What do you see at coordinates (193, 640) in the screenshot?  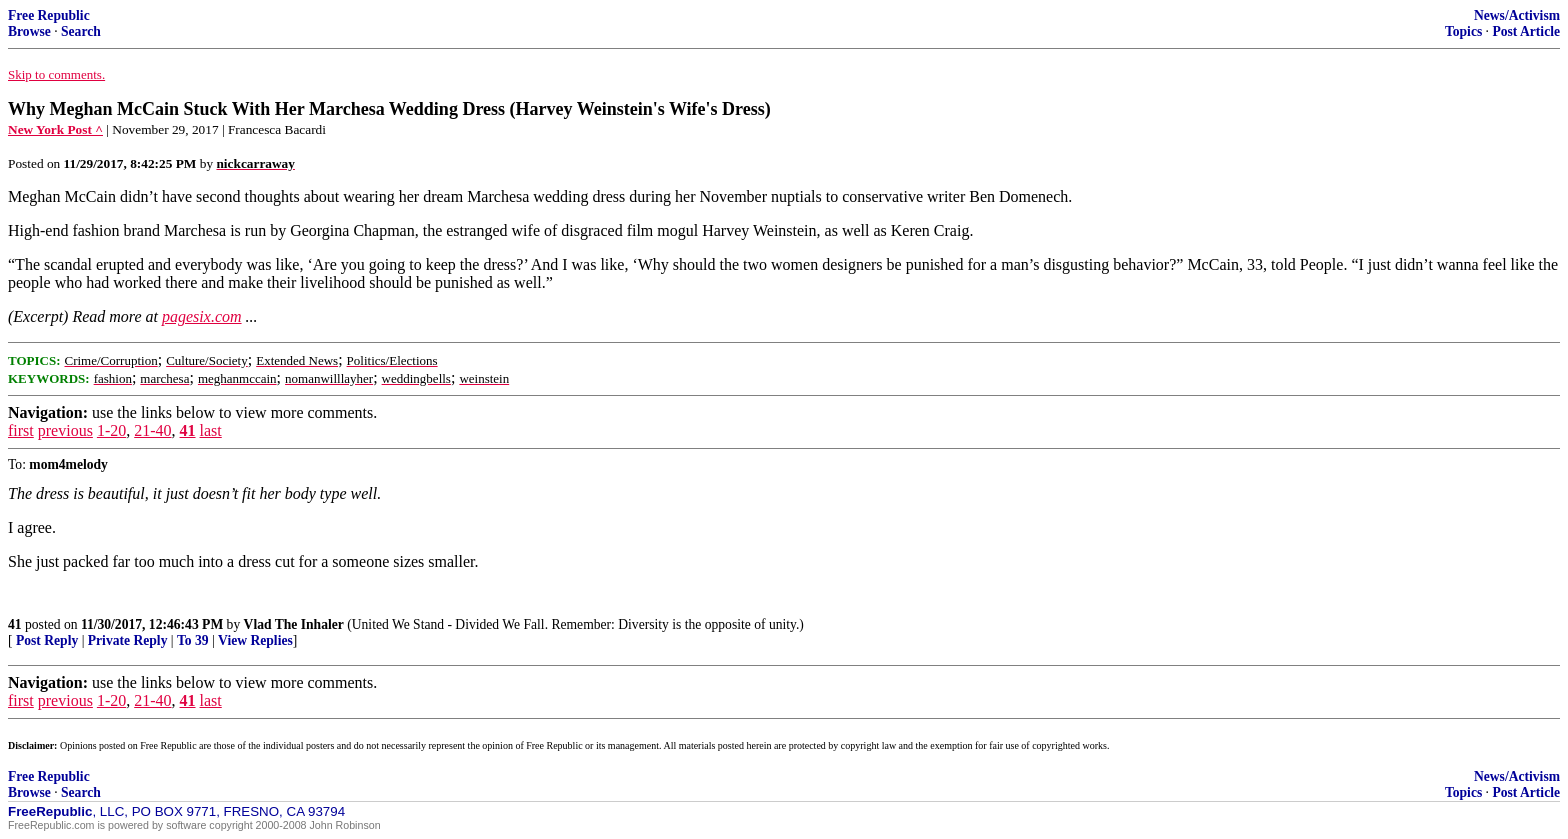 I see `To 39` at bounding box center [193, 640].